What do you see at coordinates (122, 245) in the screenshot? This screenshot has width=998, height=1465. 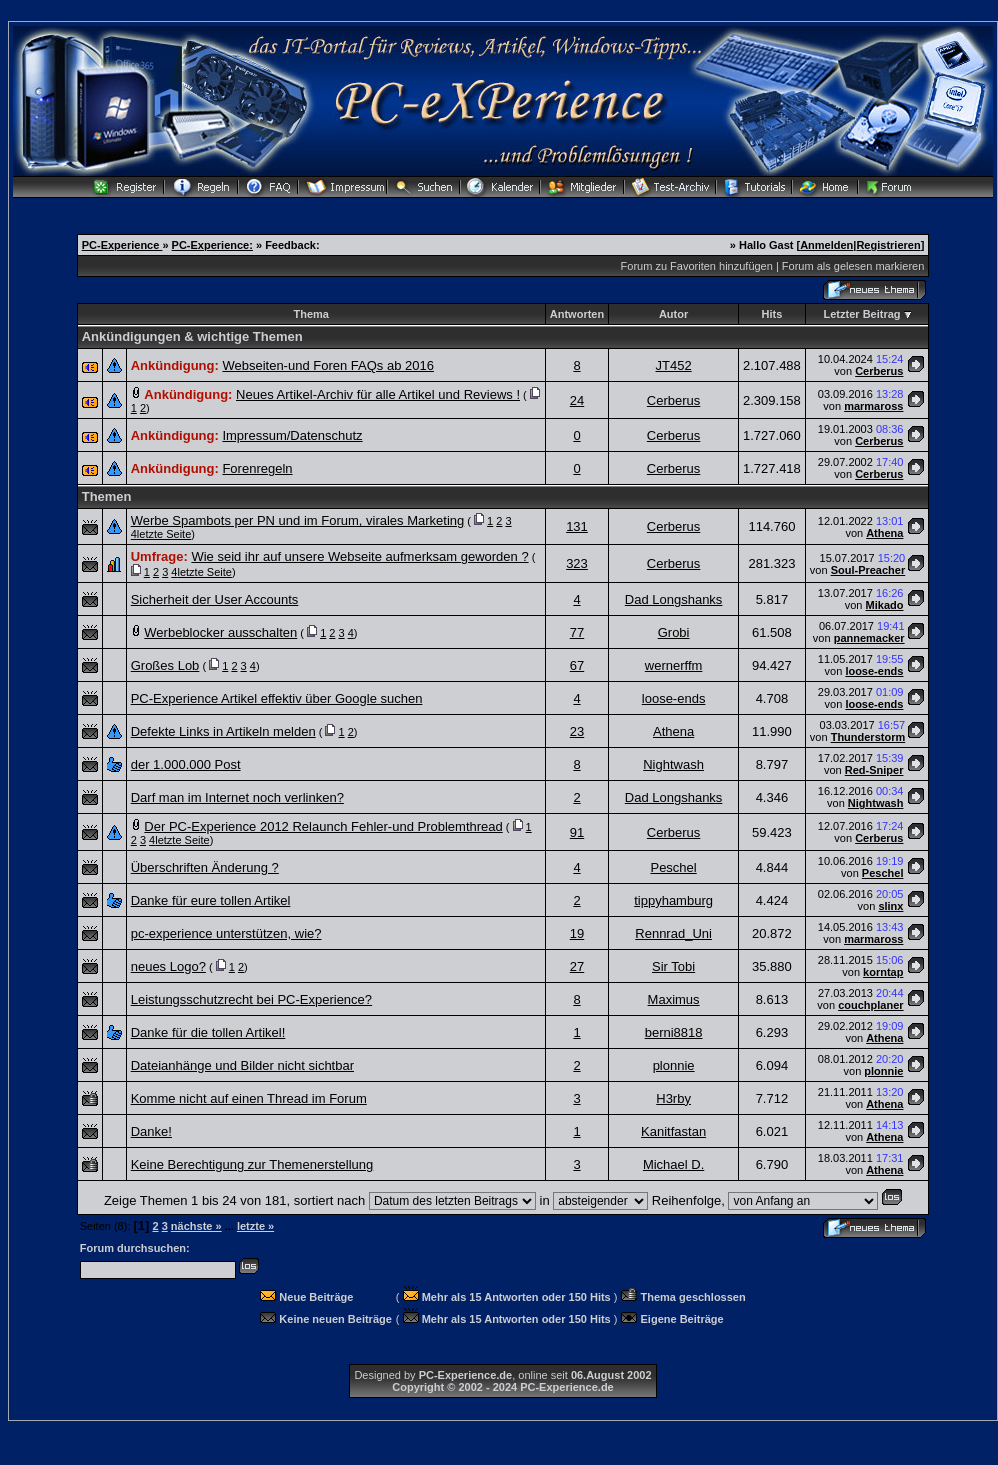 I see `PC-Experience` at bounding box center [122, 245].